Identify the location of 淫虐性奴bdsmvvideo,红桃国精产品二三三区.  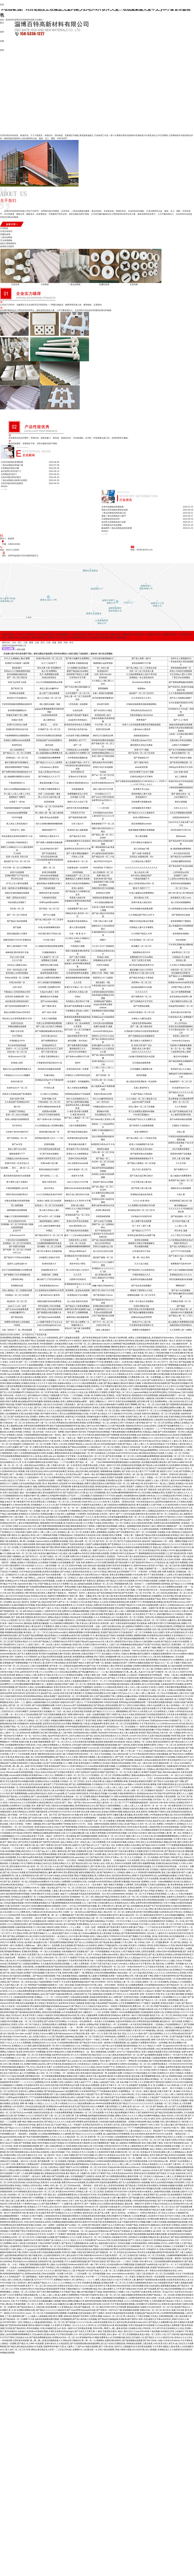
(170, 1720).